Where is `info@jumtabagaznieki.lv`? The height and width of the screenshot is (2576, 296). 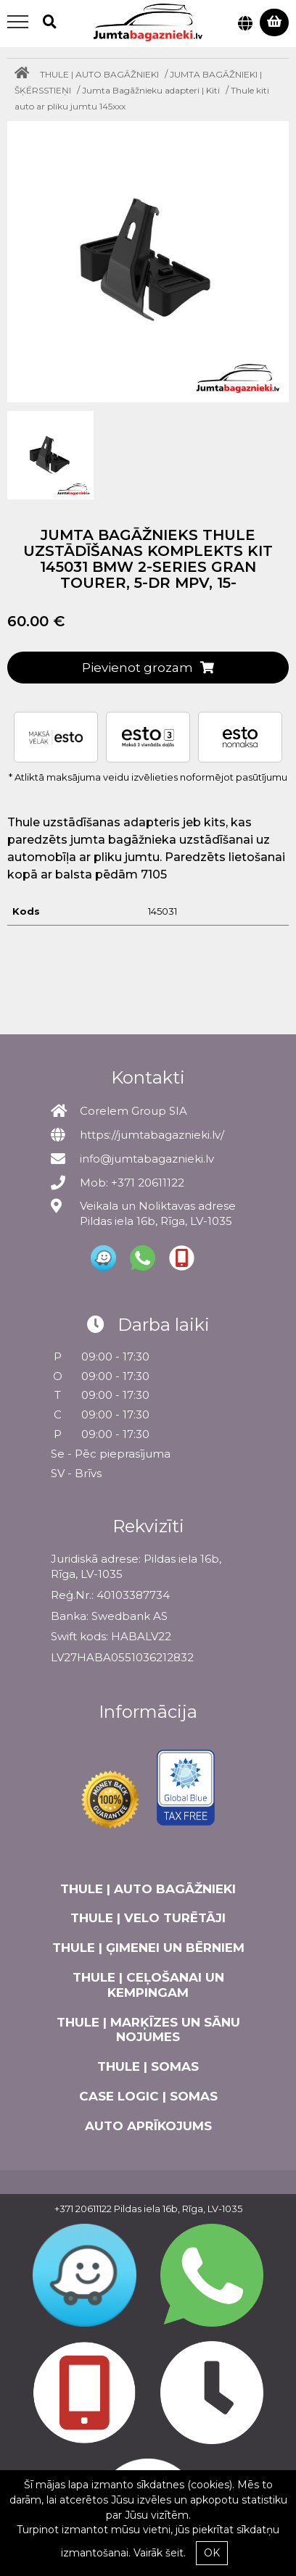
info@jumtabagaznieki.lv is located at coordinates (147, 1159).